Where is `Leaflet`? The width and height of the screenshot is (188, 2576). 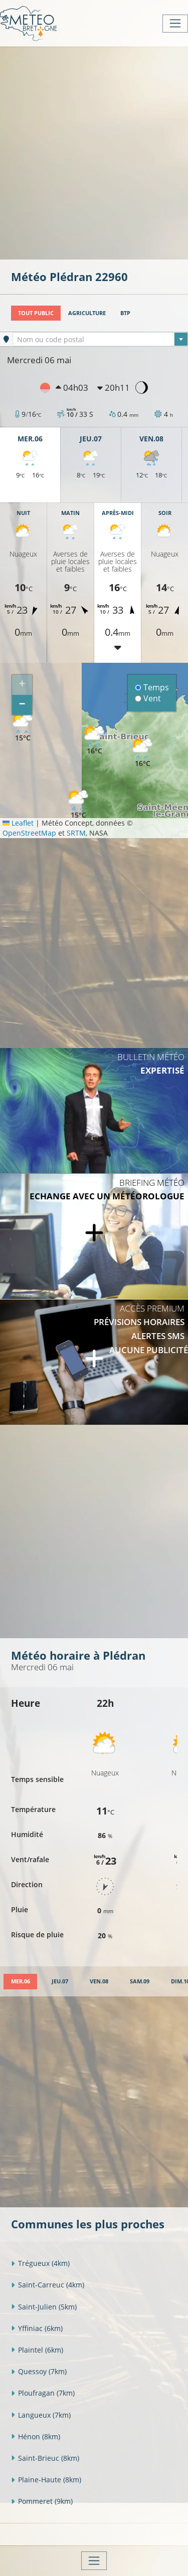
Leaflet is located at coordinates (18, 823).